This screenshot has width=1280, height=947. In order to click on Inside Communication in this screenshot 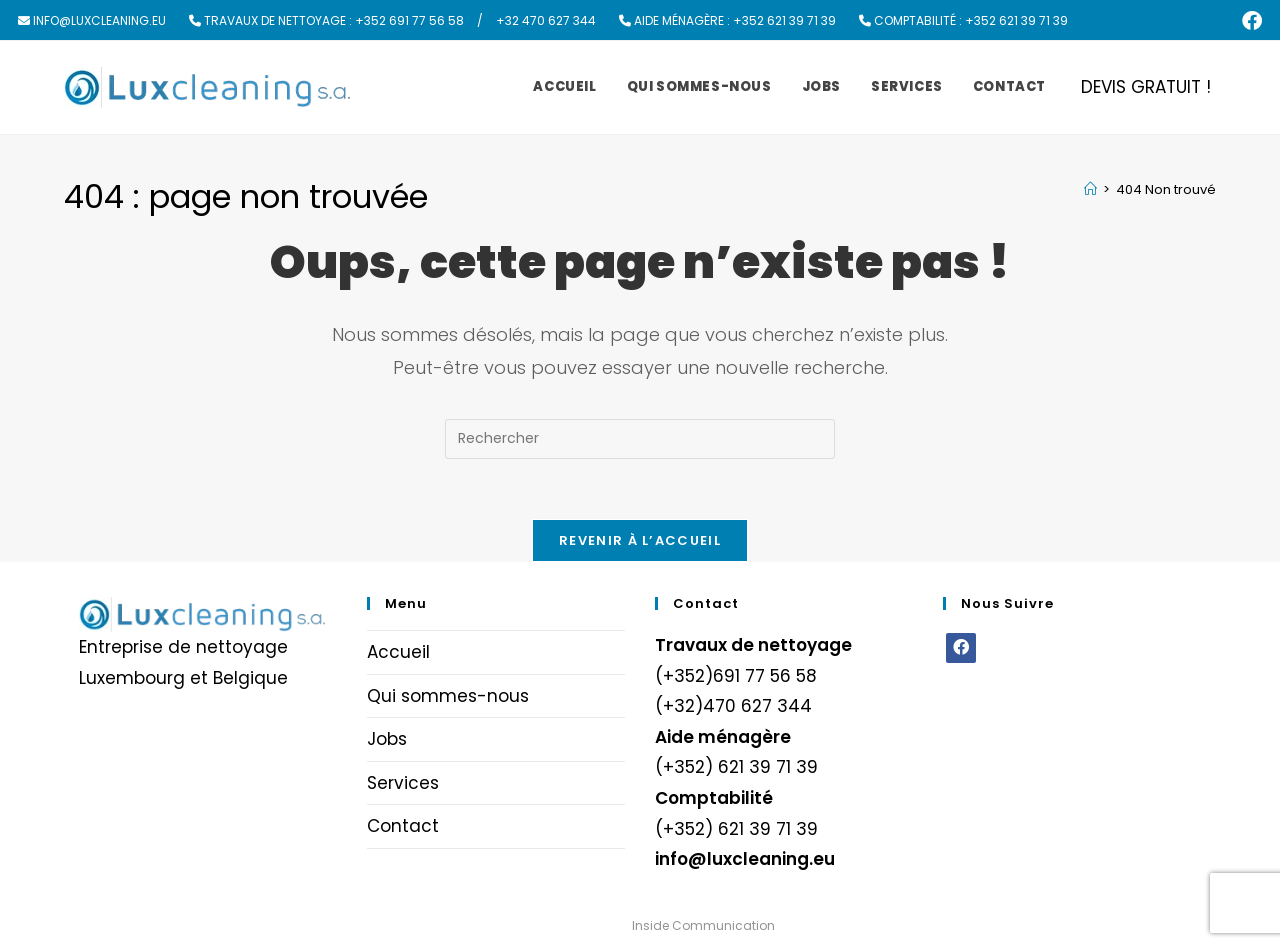, I will do `click(703, 925)`.